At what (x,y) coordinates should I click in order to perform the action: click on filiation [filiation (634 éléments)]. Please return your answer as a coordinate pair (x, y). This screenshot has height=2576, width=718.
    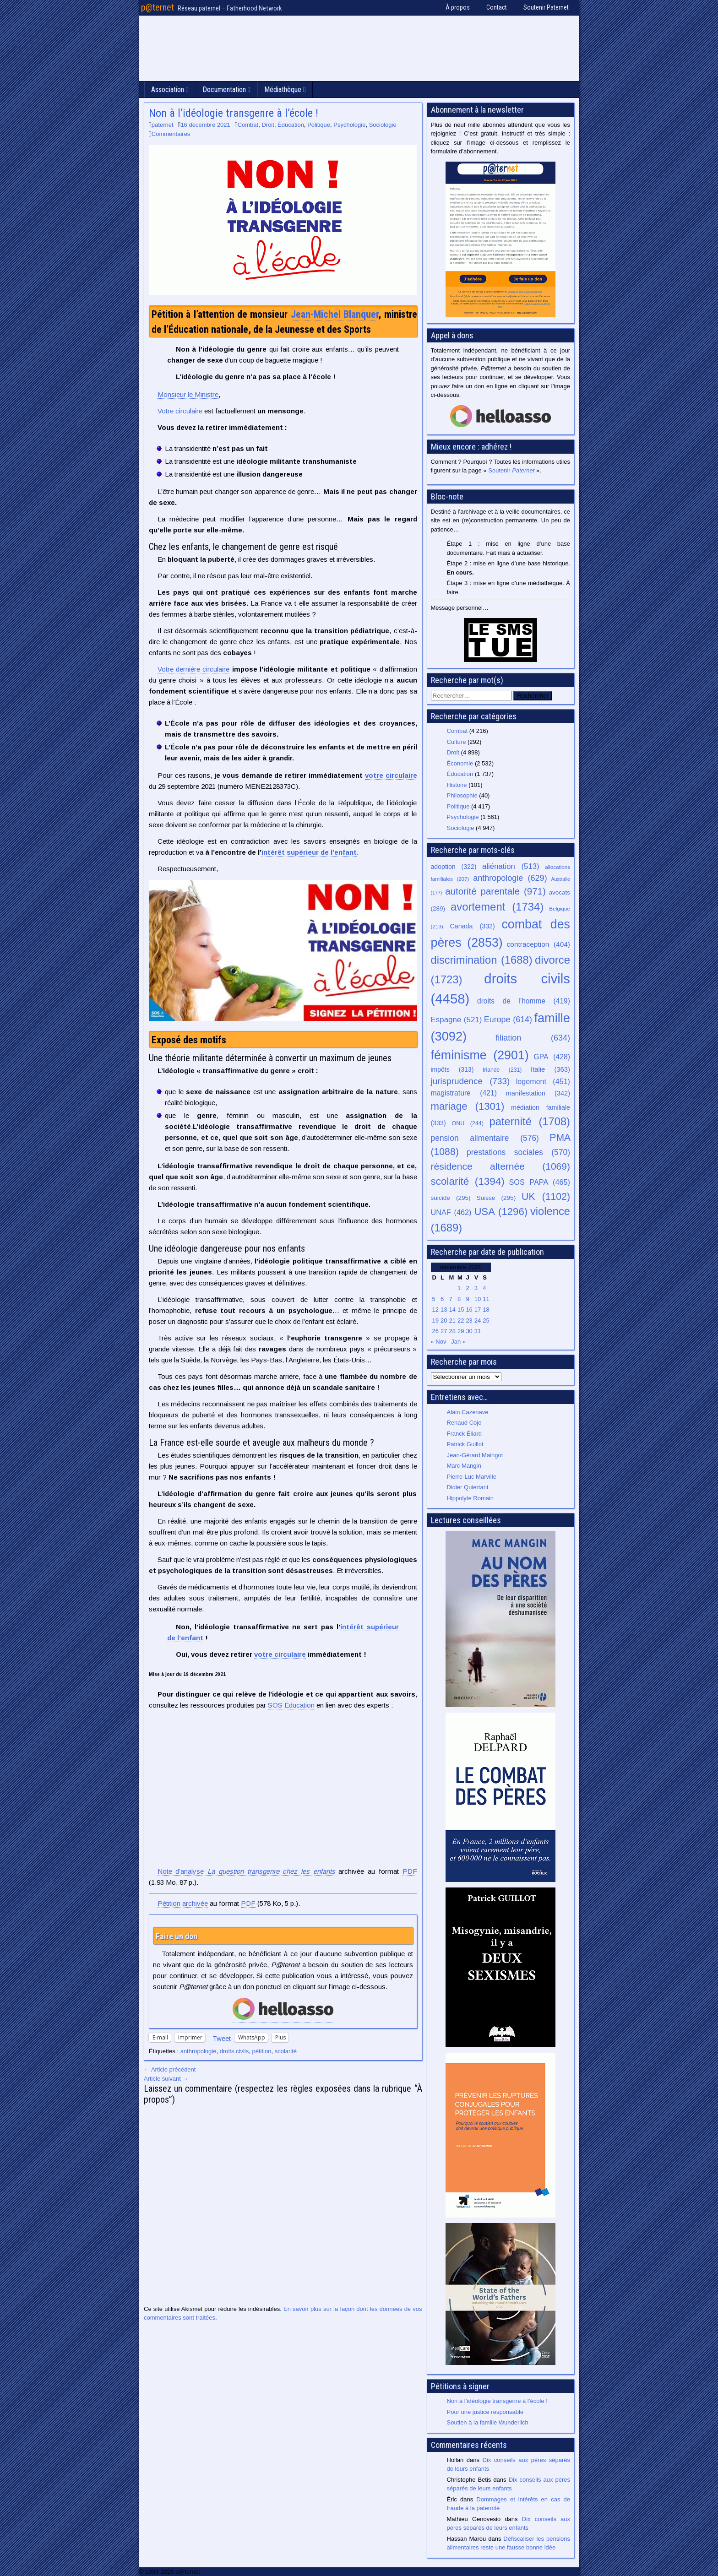
    Looking at the image, I should click on (532, 1037).